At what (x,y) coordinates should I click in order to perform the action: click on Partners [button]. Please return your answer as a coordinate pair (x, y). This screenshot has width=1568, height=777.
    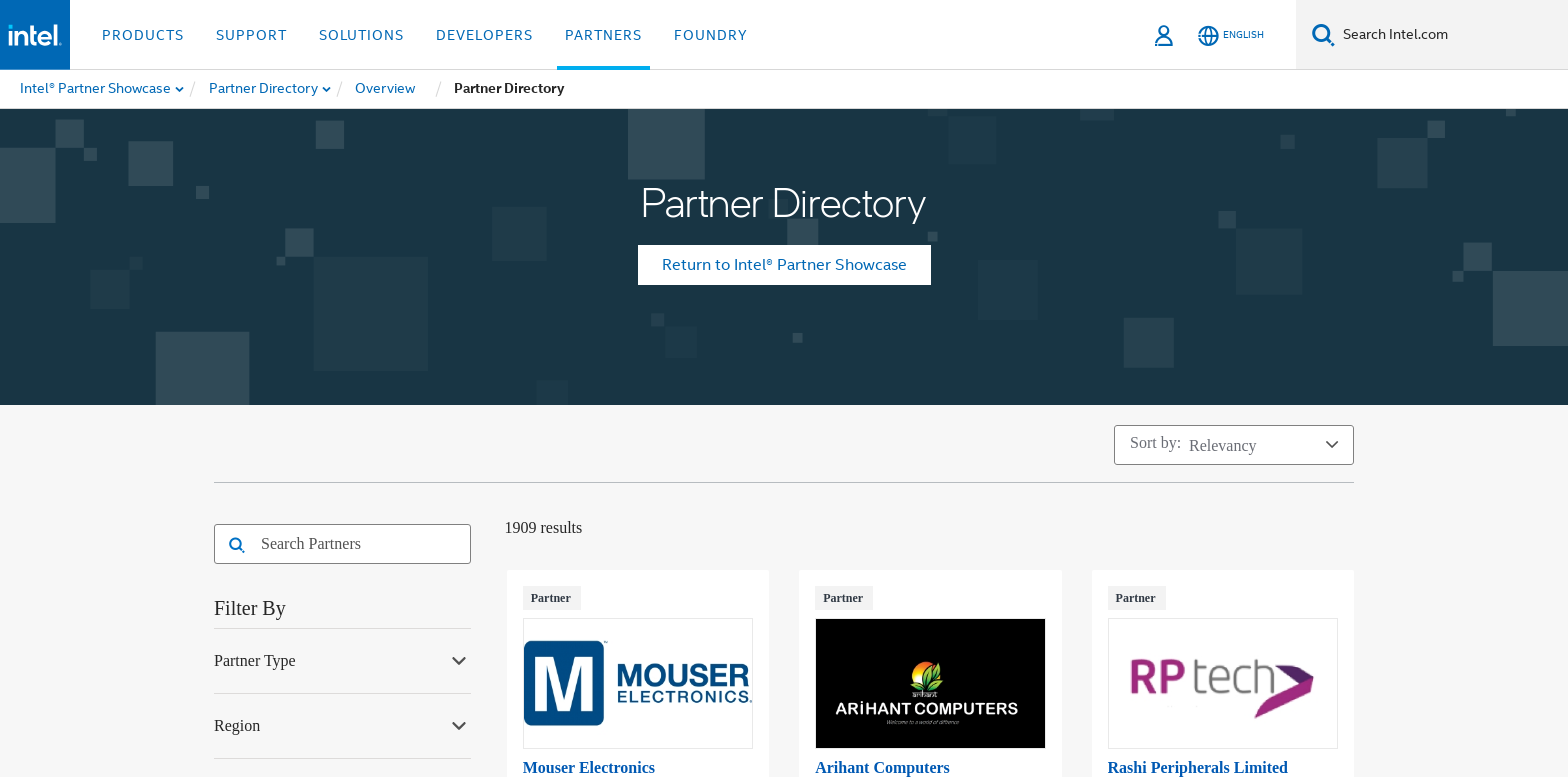
    Looking at the image, I should click on (603, 35).